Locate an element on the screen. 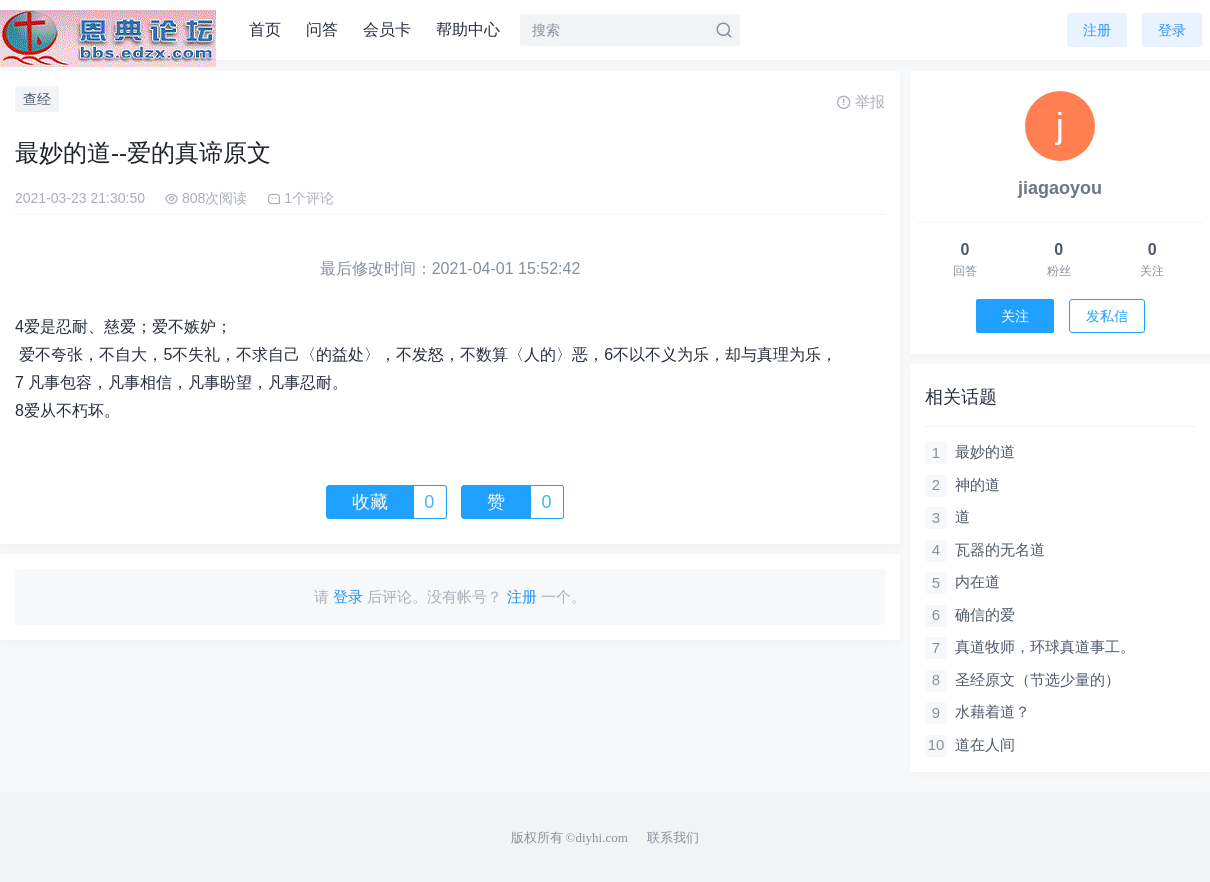 This screenshot has width=1210, height=882. 最妙的道 is located at coordinates (985, 451).